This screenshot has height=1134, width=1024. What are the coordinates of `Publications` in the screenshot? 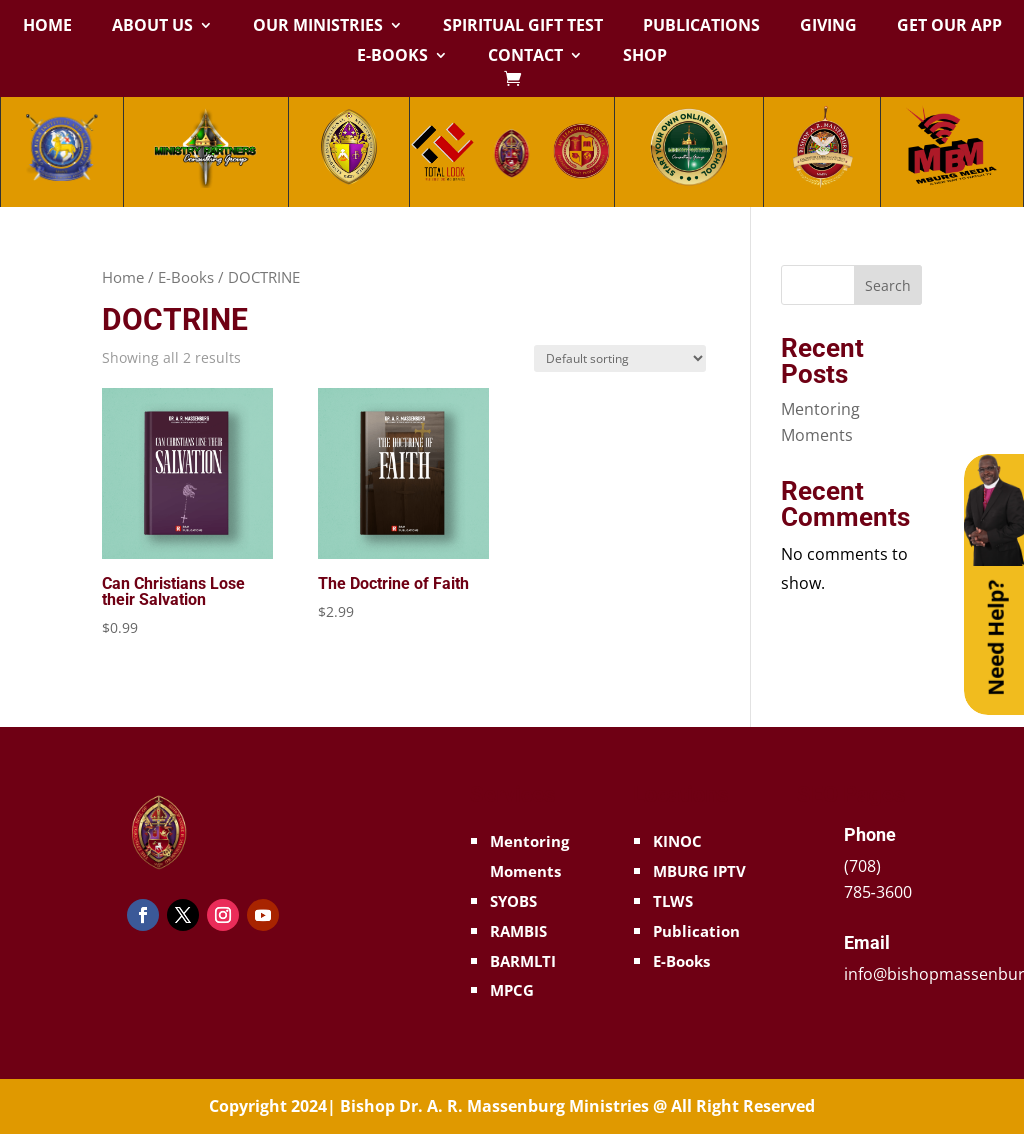 It's located at (701, 27).